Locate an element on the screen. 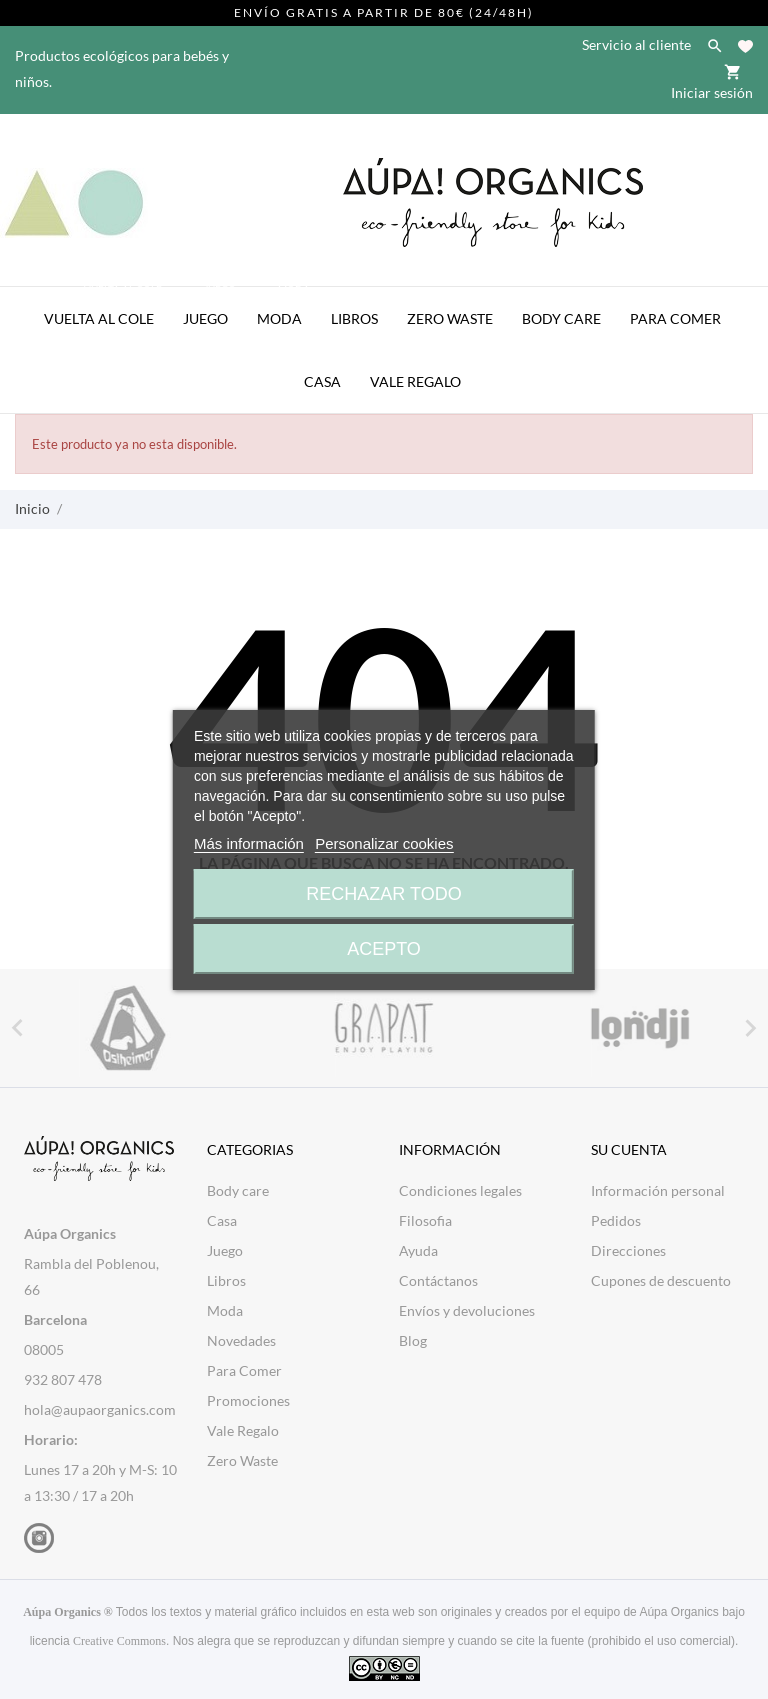 The image size is (768, 1699). Más información is located at coordinates (249, 843).